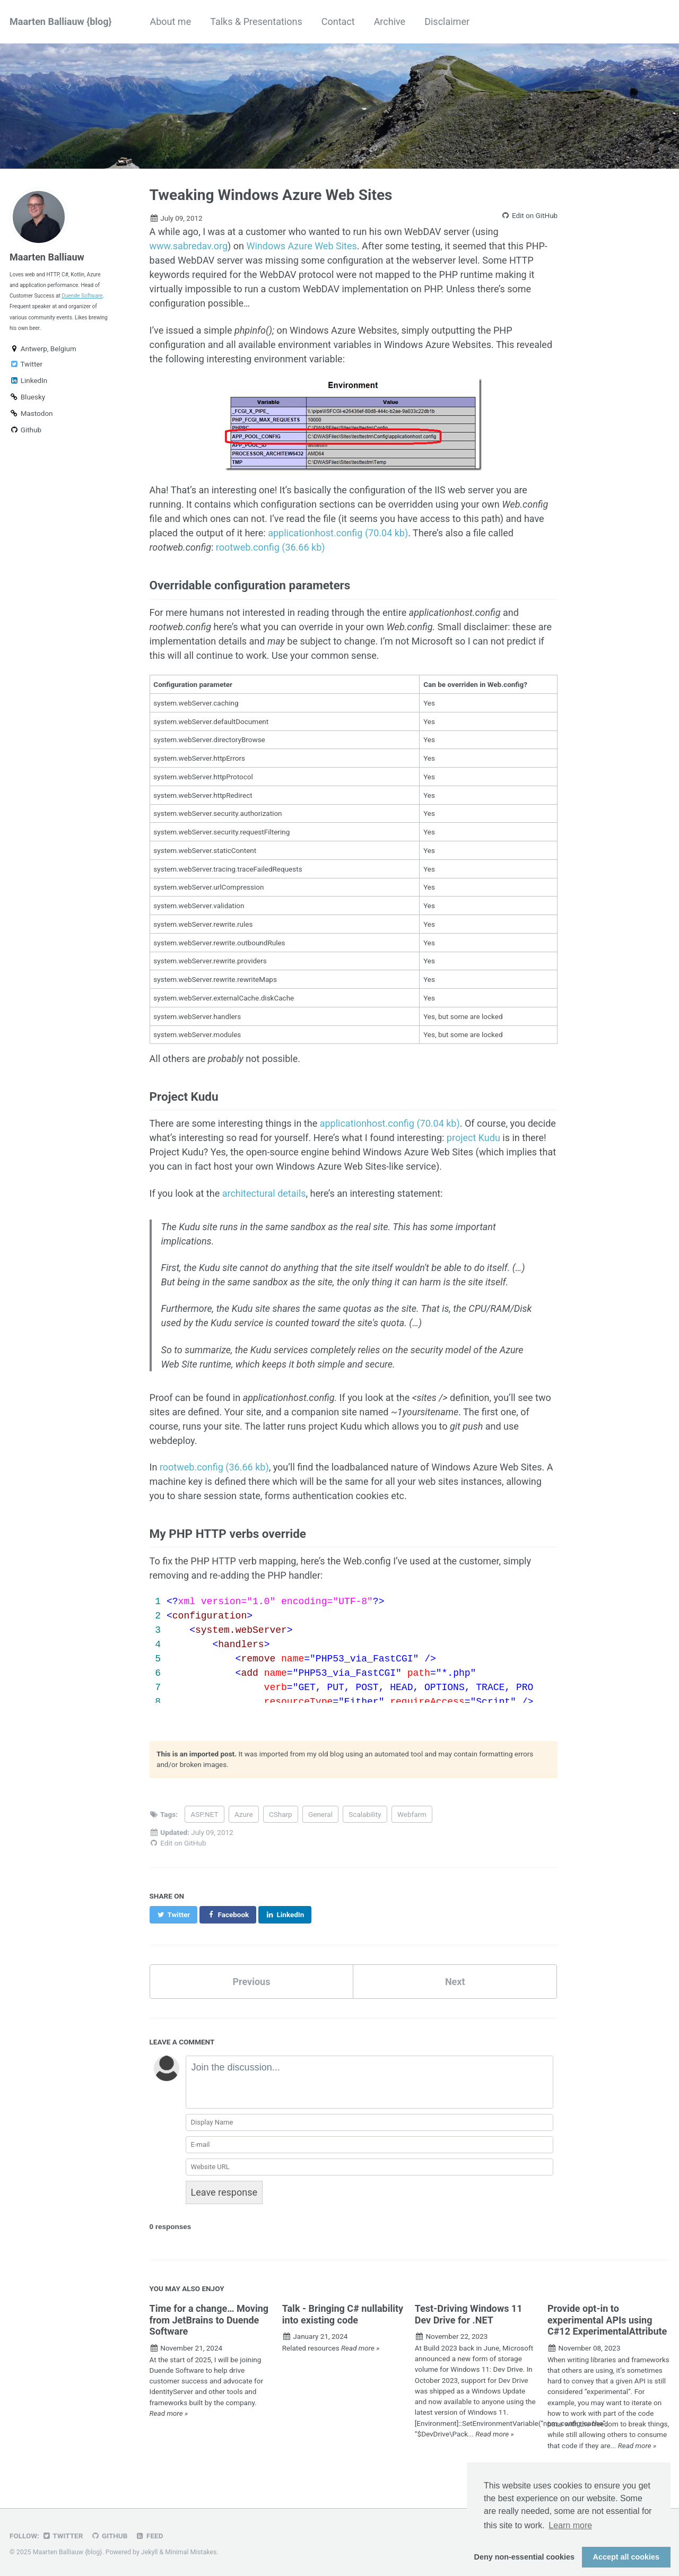 The height and width of the screenshot is (2576, 679). What do you see at coordinates (455, 1981) in the screenshot?
I see `Next` at bounding box center [455, 1981].